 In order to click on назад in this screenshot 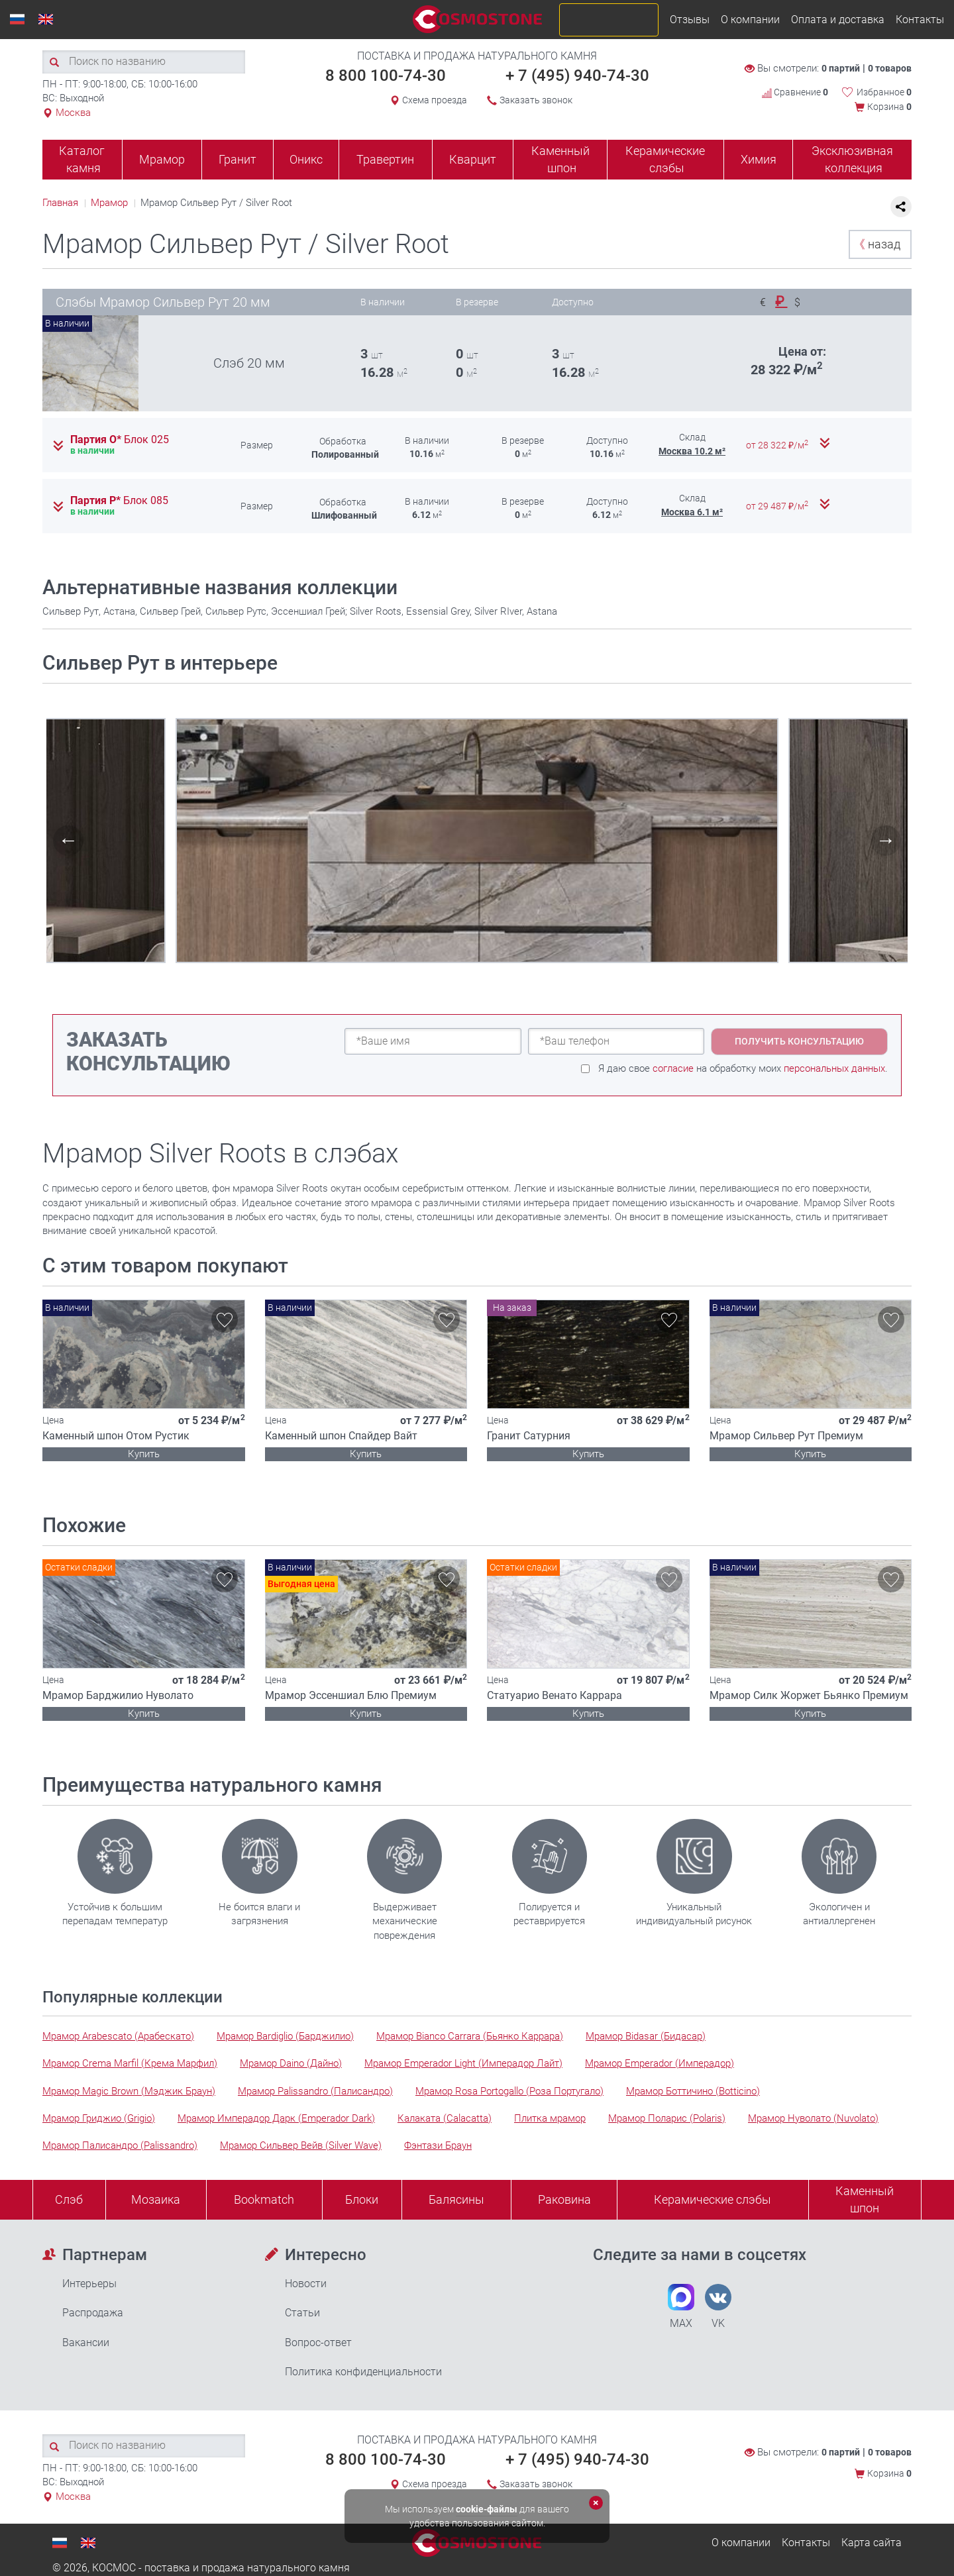, I will do `click(876, 244)`.